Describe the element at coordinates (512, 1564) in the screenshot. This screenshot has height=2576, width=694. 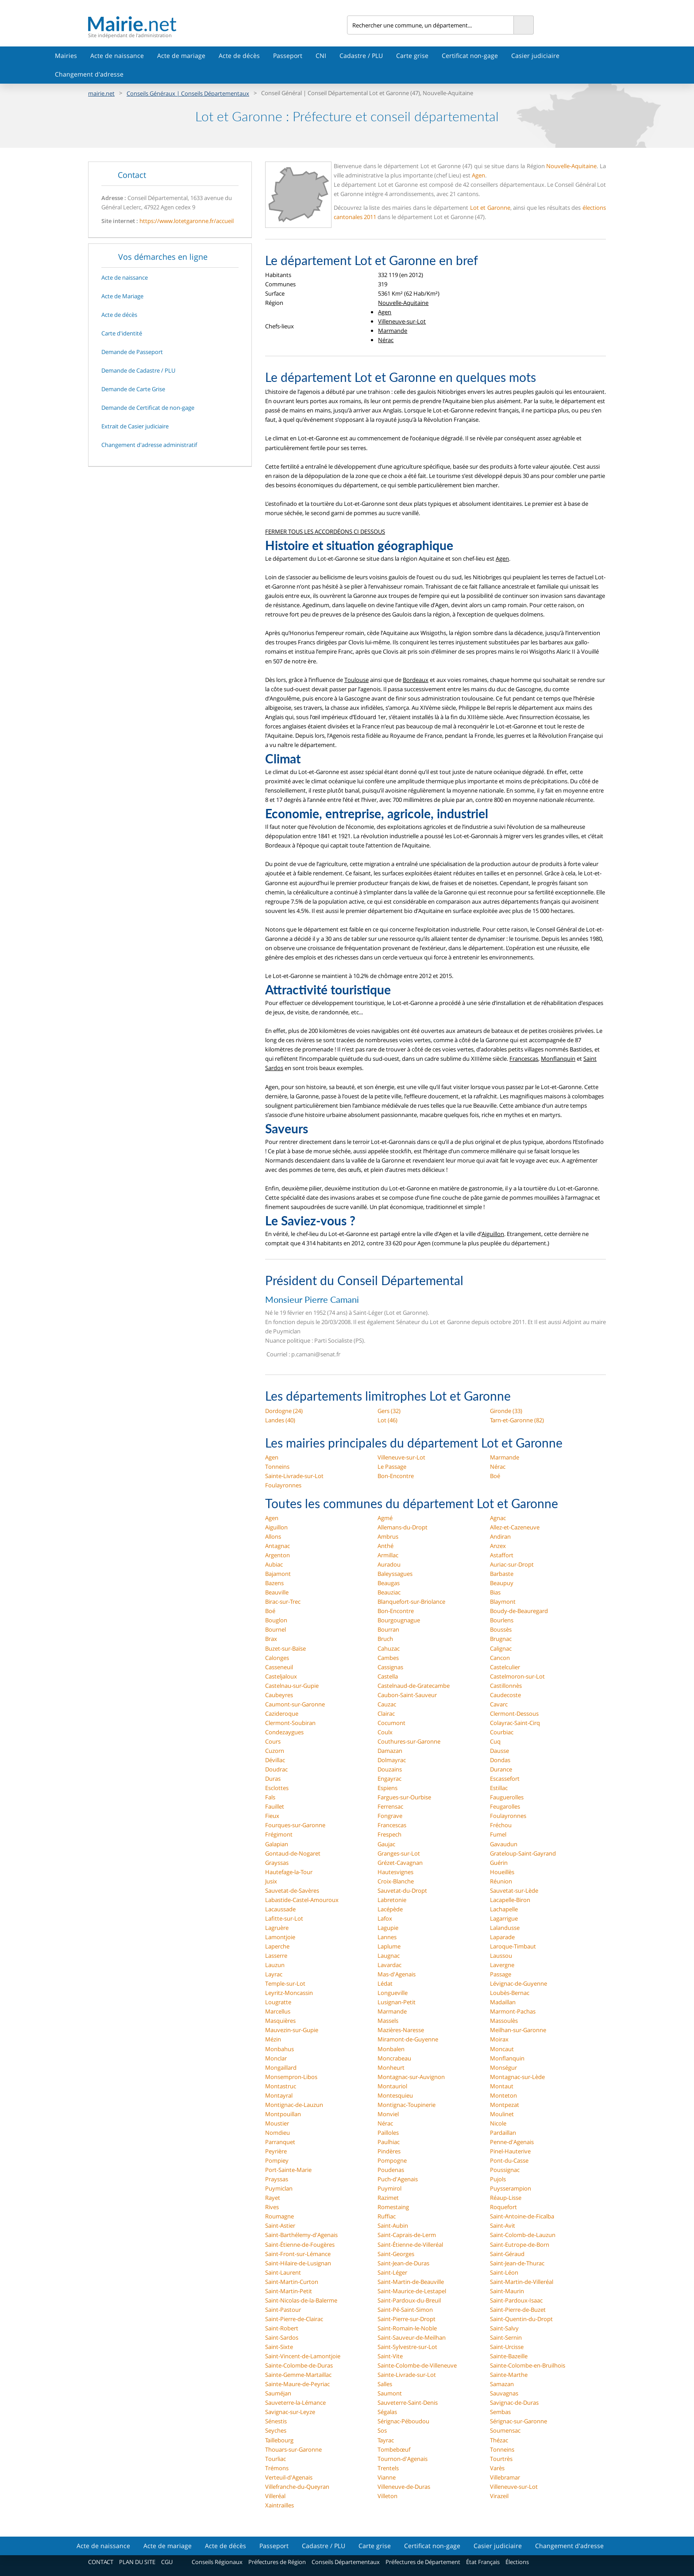
I see `Auriac-sur-Dropt` at that location.